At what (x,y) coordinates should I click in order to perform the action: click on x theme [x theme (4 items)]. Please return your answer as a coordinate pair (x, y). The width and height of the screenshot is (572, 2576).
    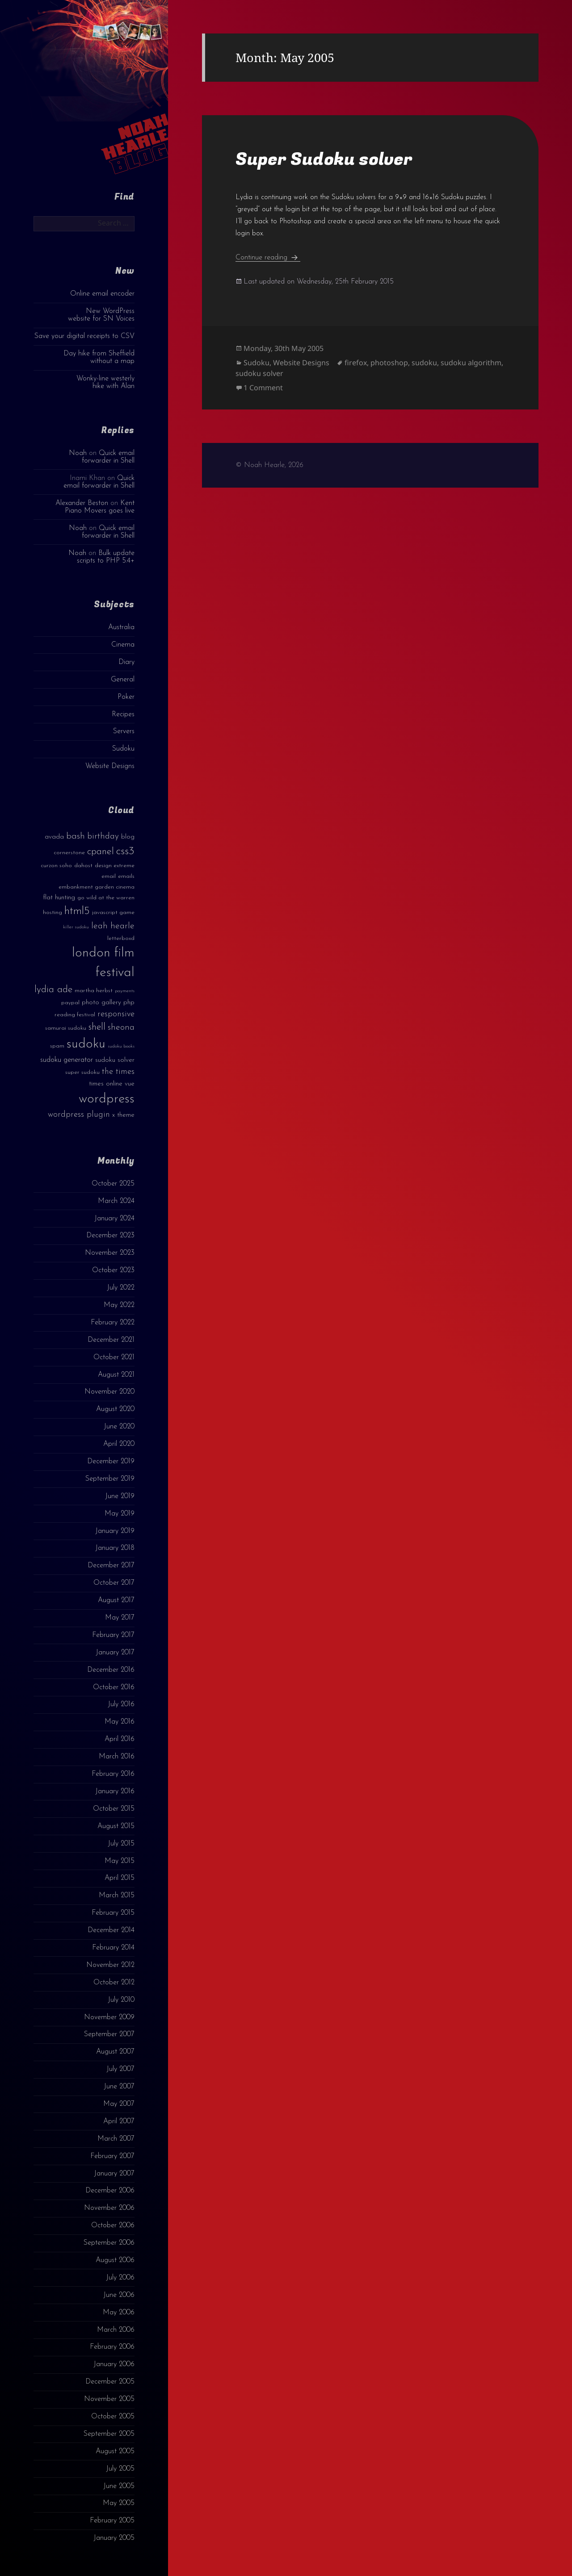
    Looking at the image, I should click on (123, 1115).